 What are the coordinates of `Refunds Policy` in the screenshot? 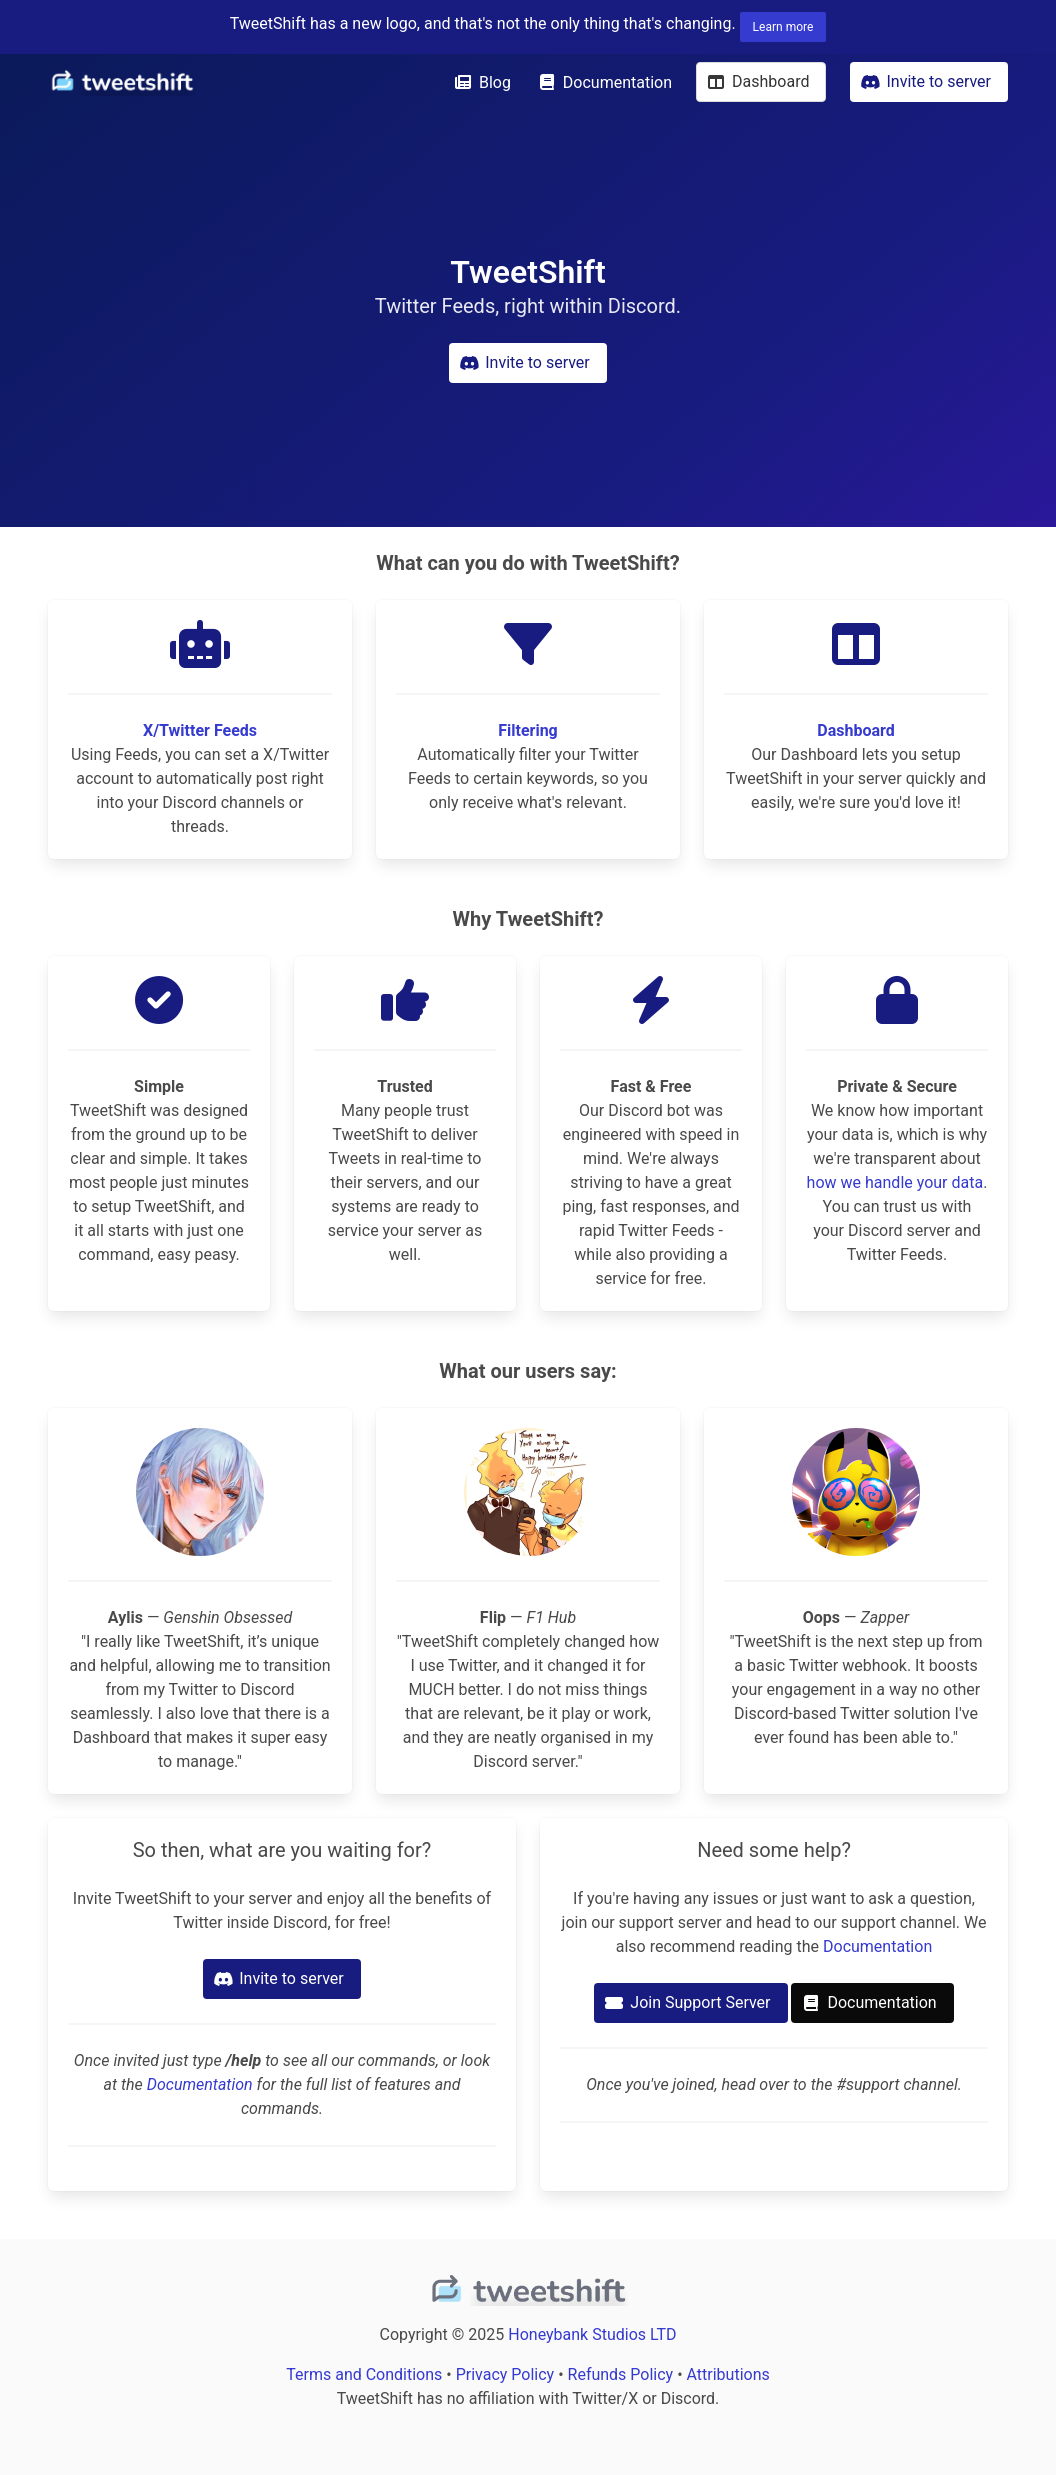 It's located at (621, 2374).